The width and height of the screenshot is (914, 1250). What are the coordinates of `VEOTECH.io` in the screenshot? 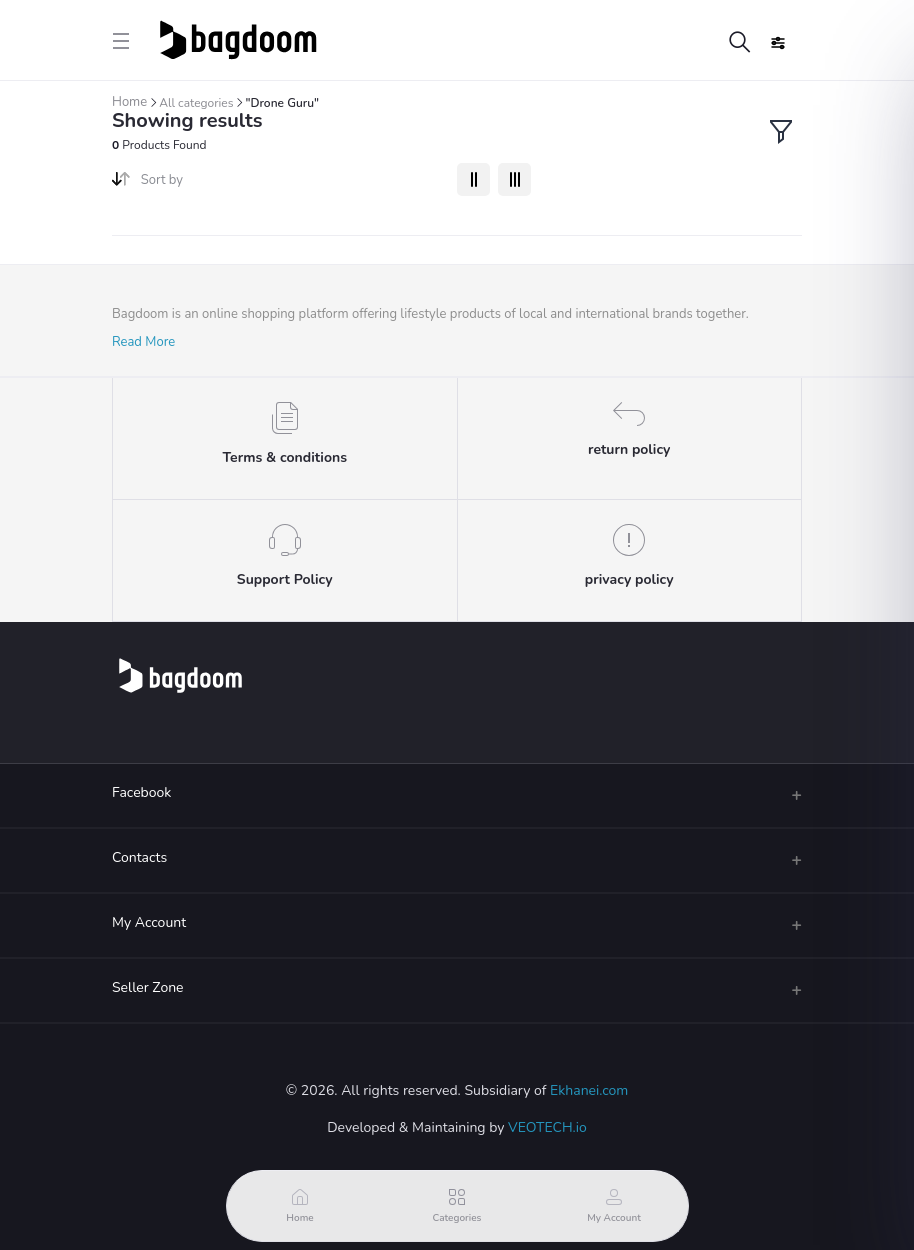 It's located at (547, 1127).